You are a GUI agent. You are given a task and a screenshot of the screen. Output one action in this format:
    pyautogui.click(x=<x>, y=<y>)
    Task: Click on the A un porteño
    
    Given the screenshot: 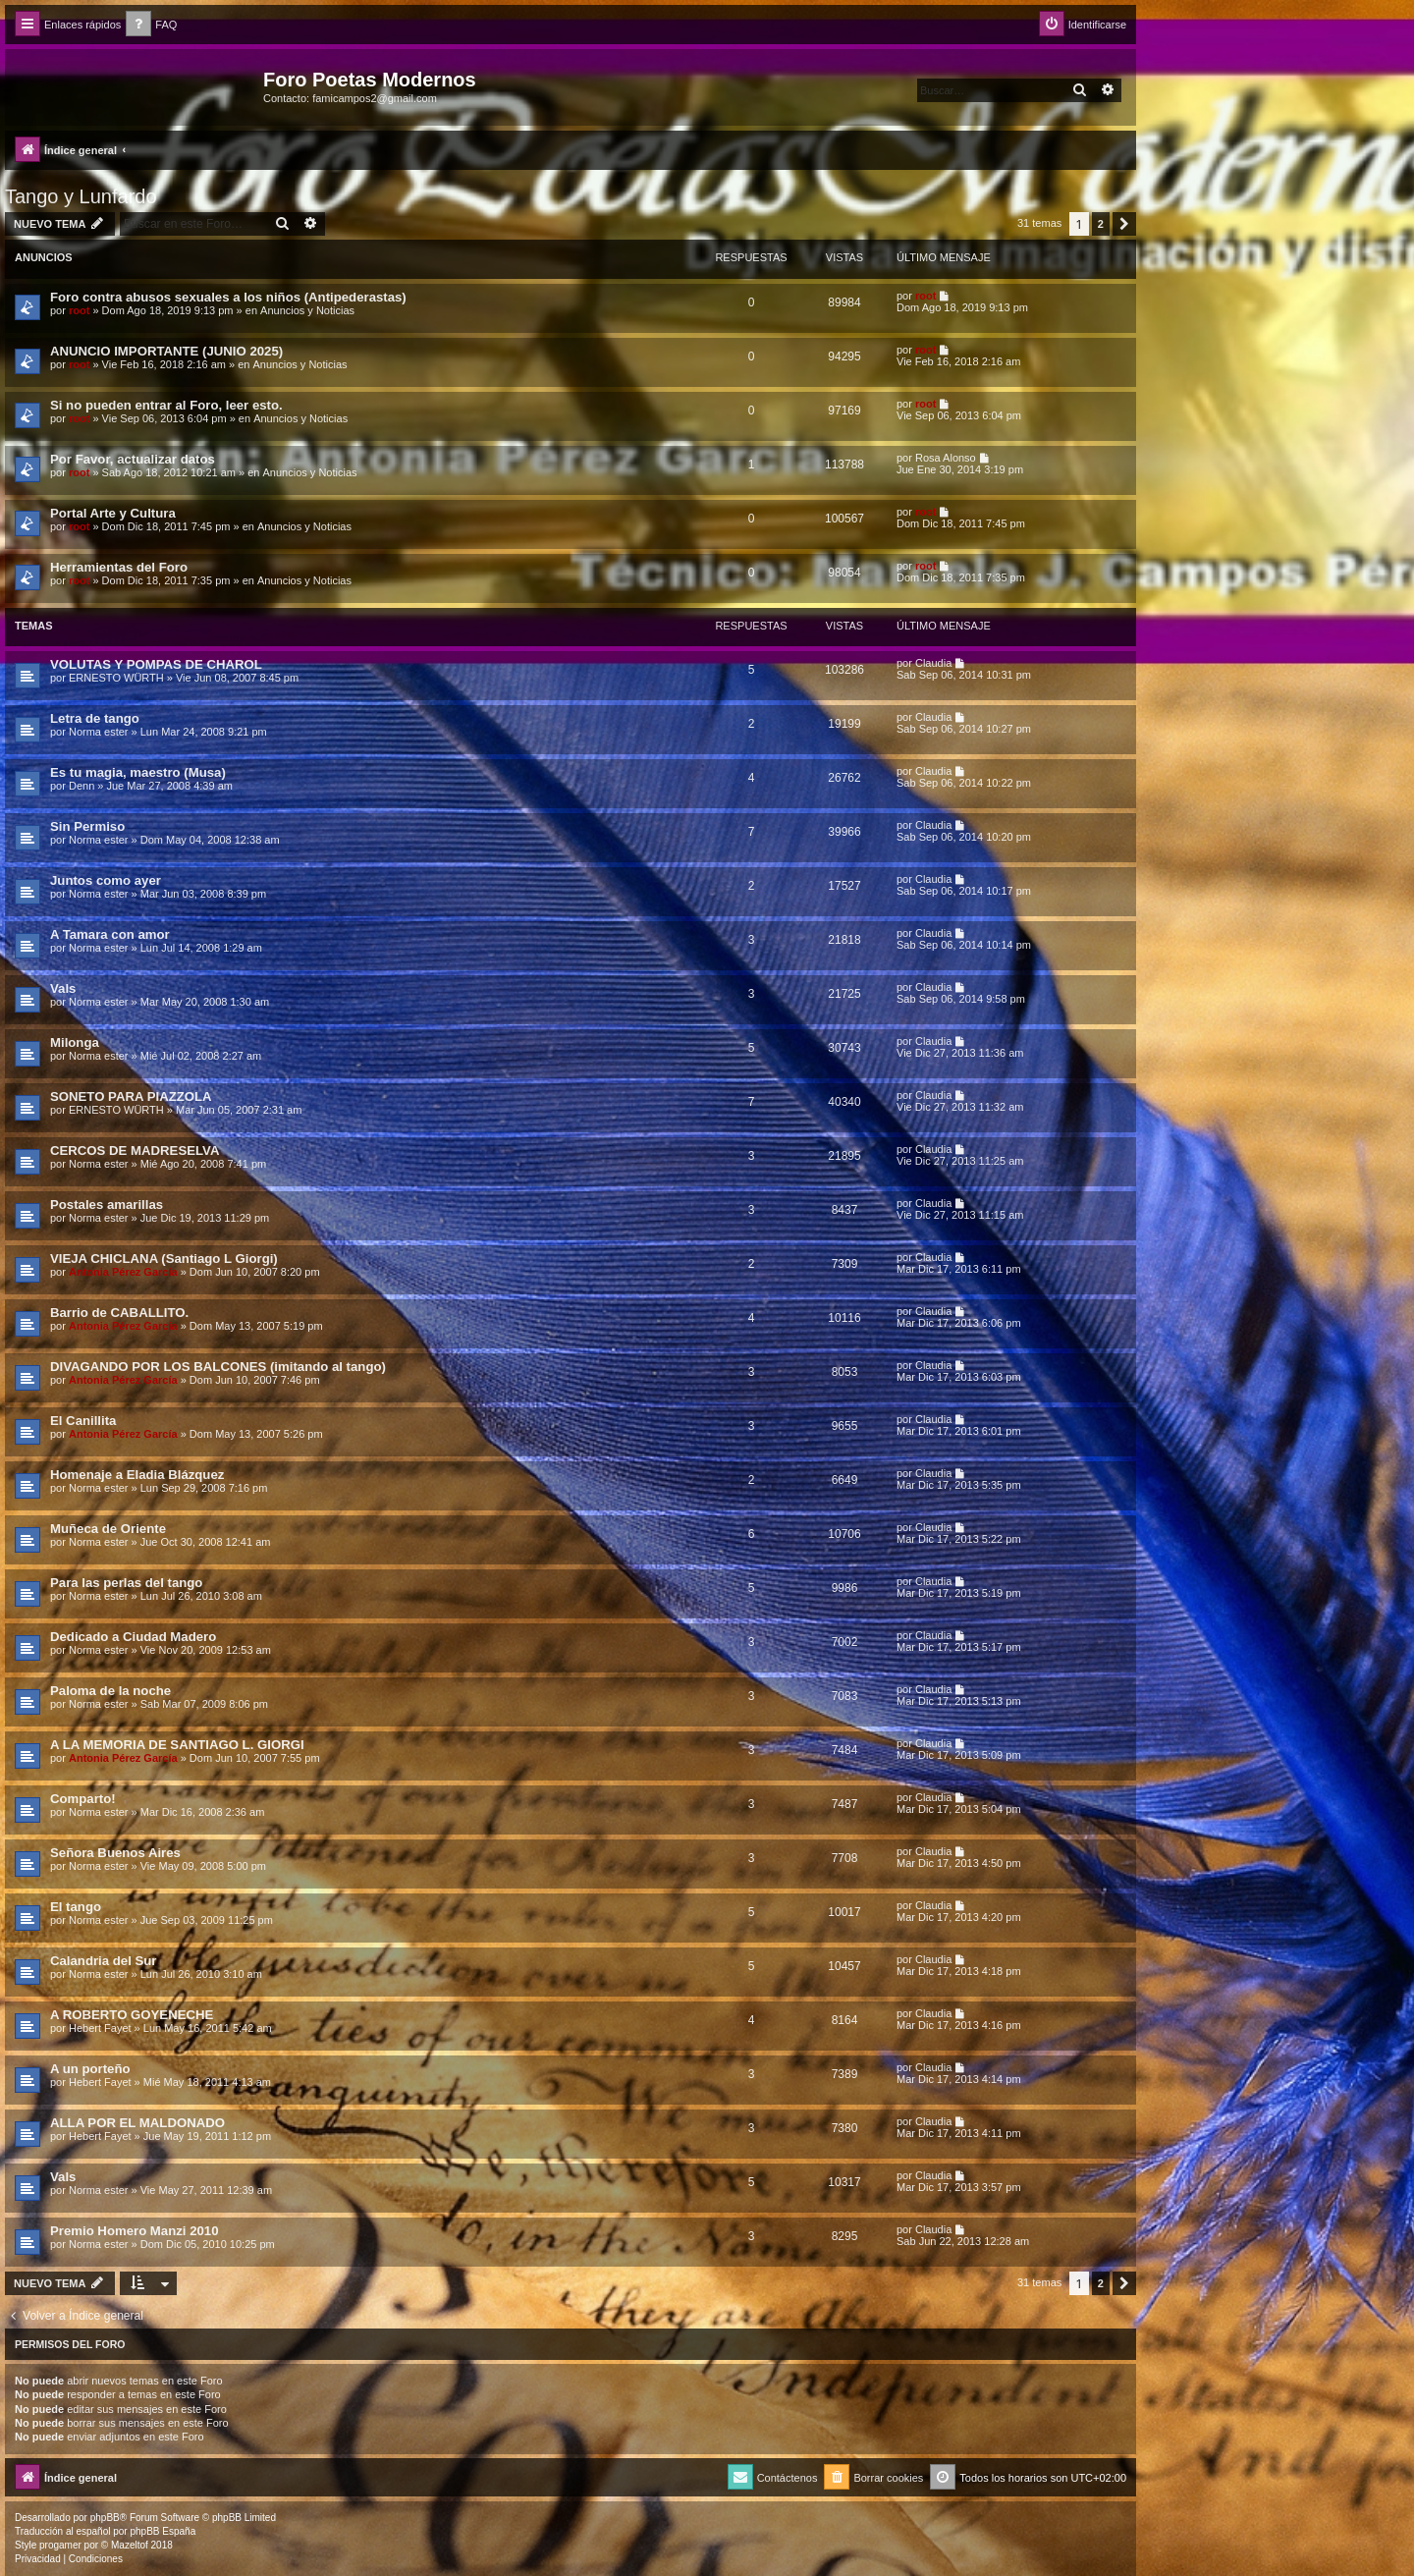 What is the action you would take?
    pyautogui.click(x=90, y=2068)
    